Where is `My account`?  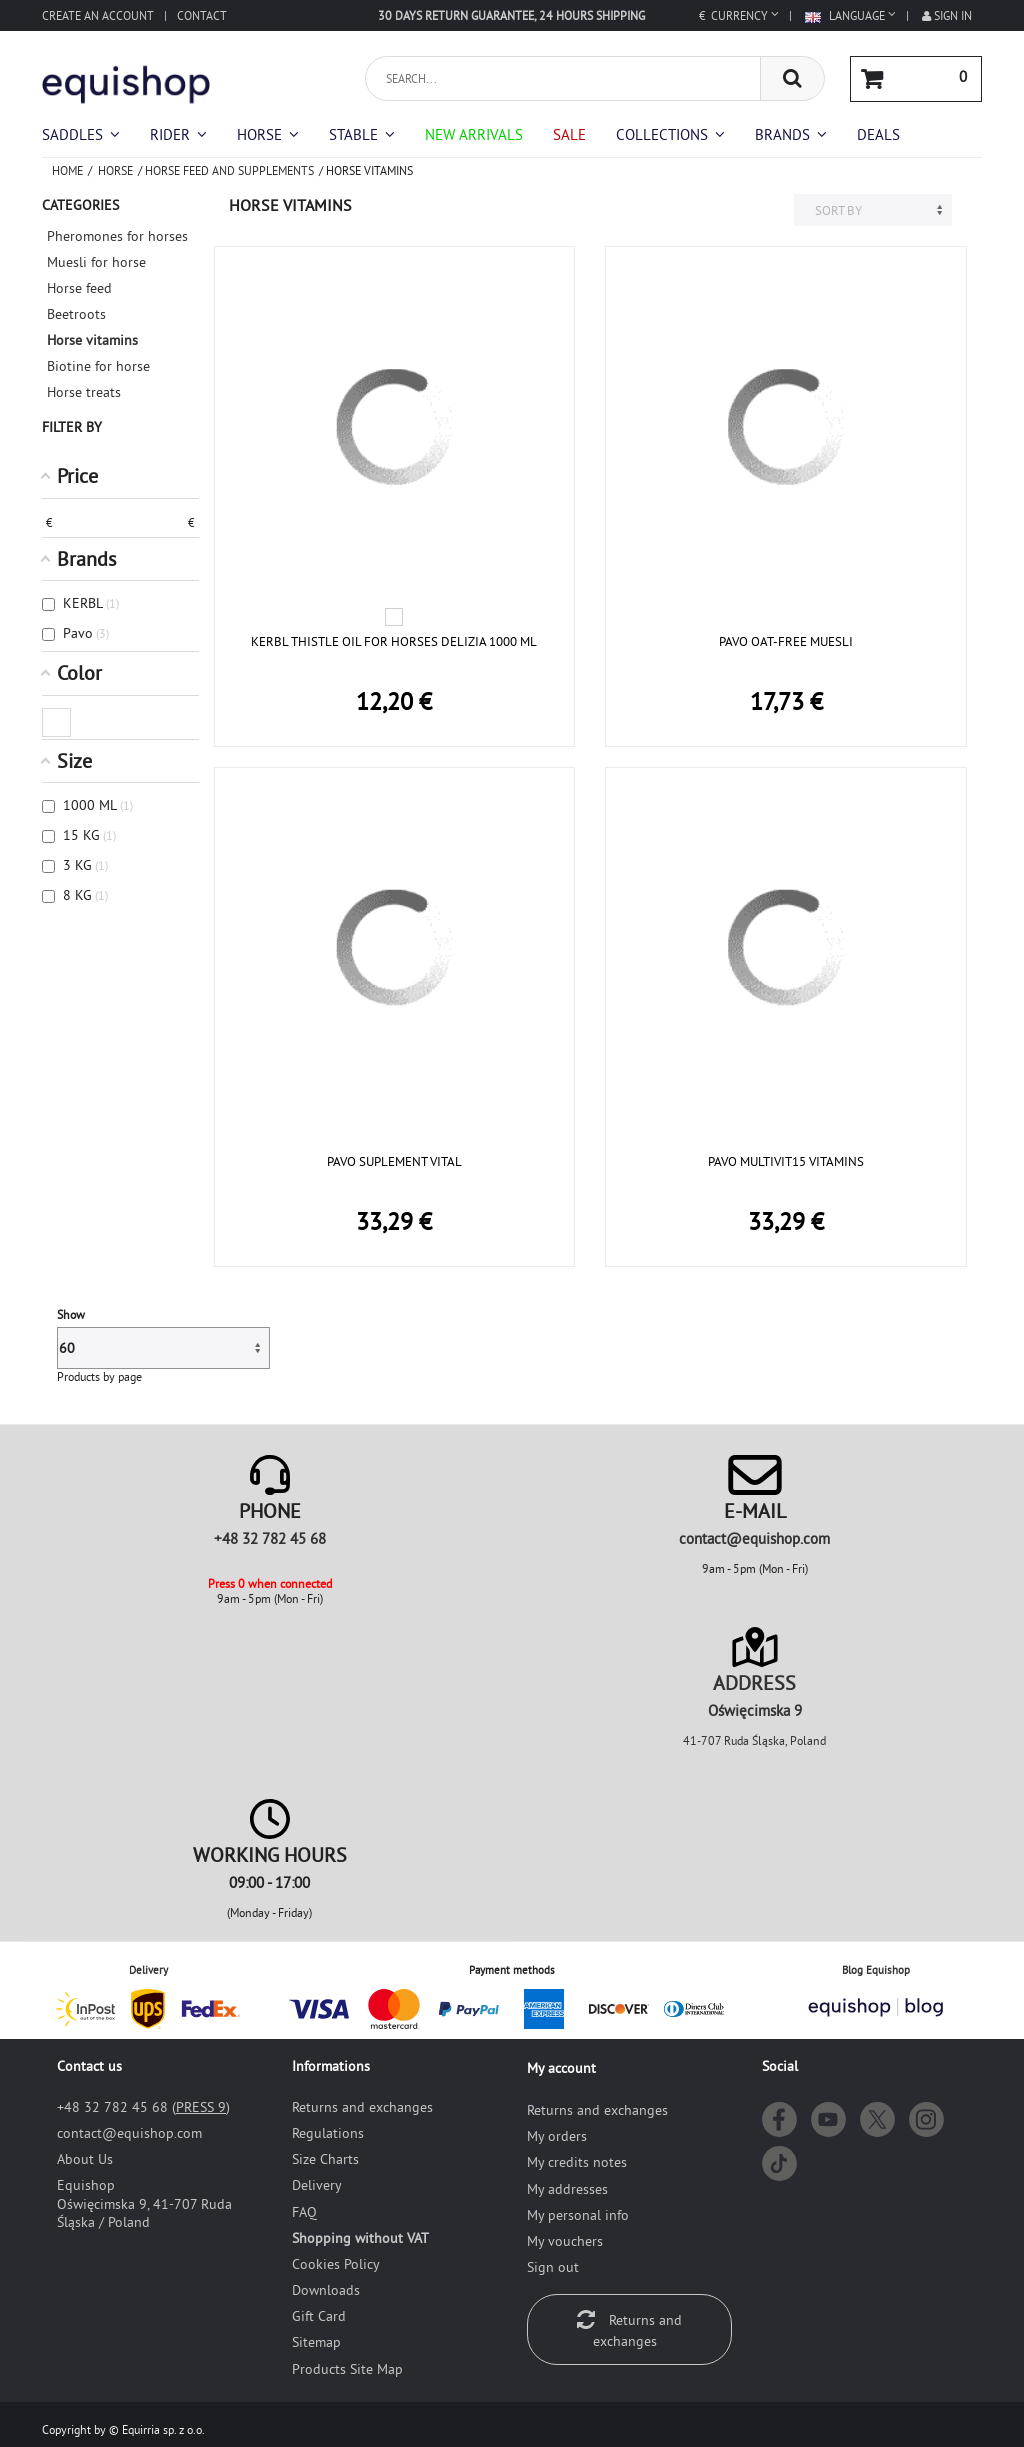
My account is located at coordinates (561, 2068).